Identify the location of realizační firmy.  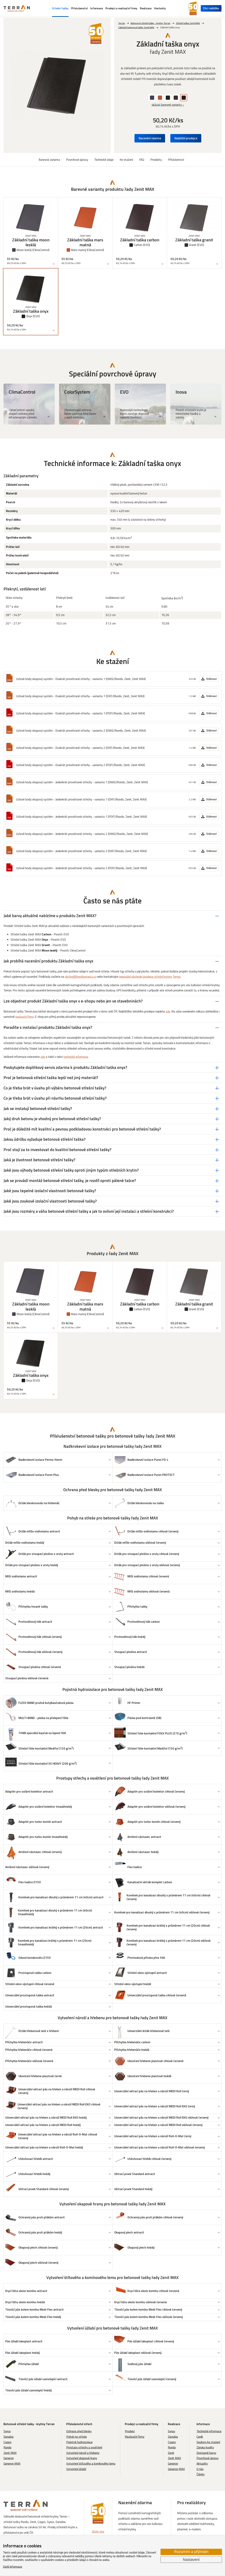
(24, 1017).